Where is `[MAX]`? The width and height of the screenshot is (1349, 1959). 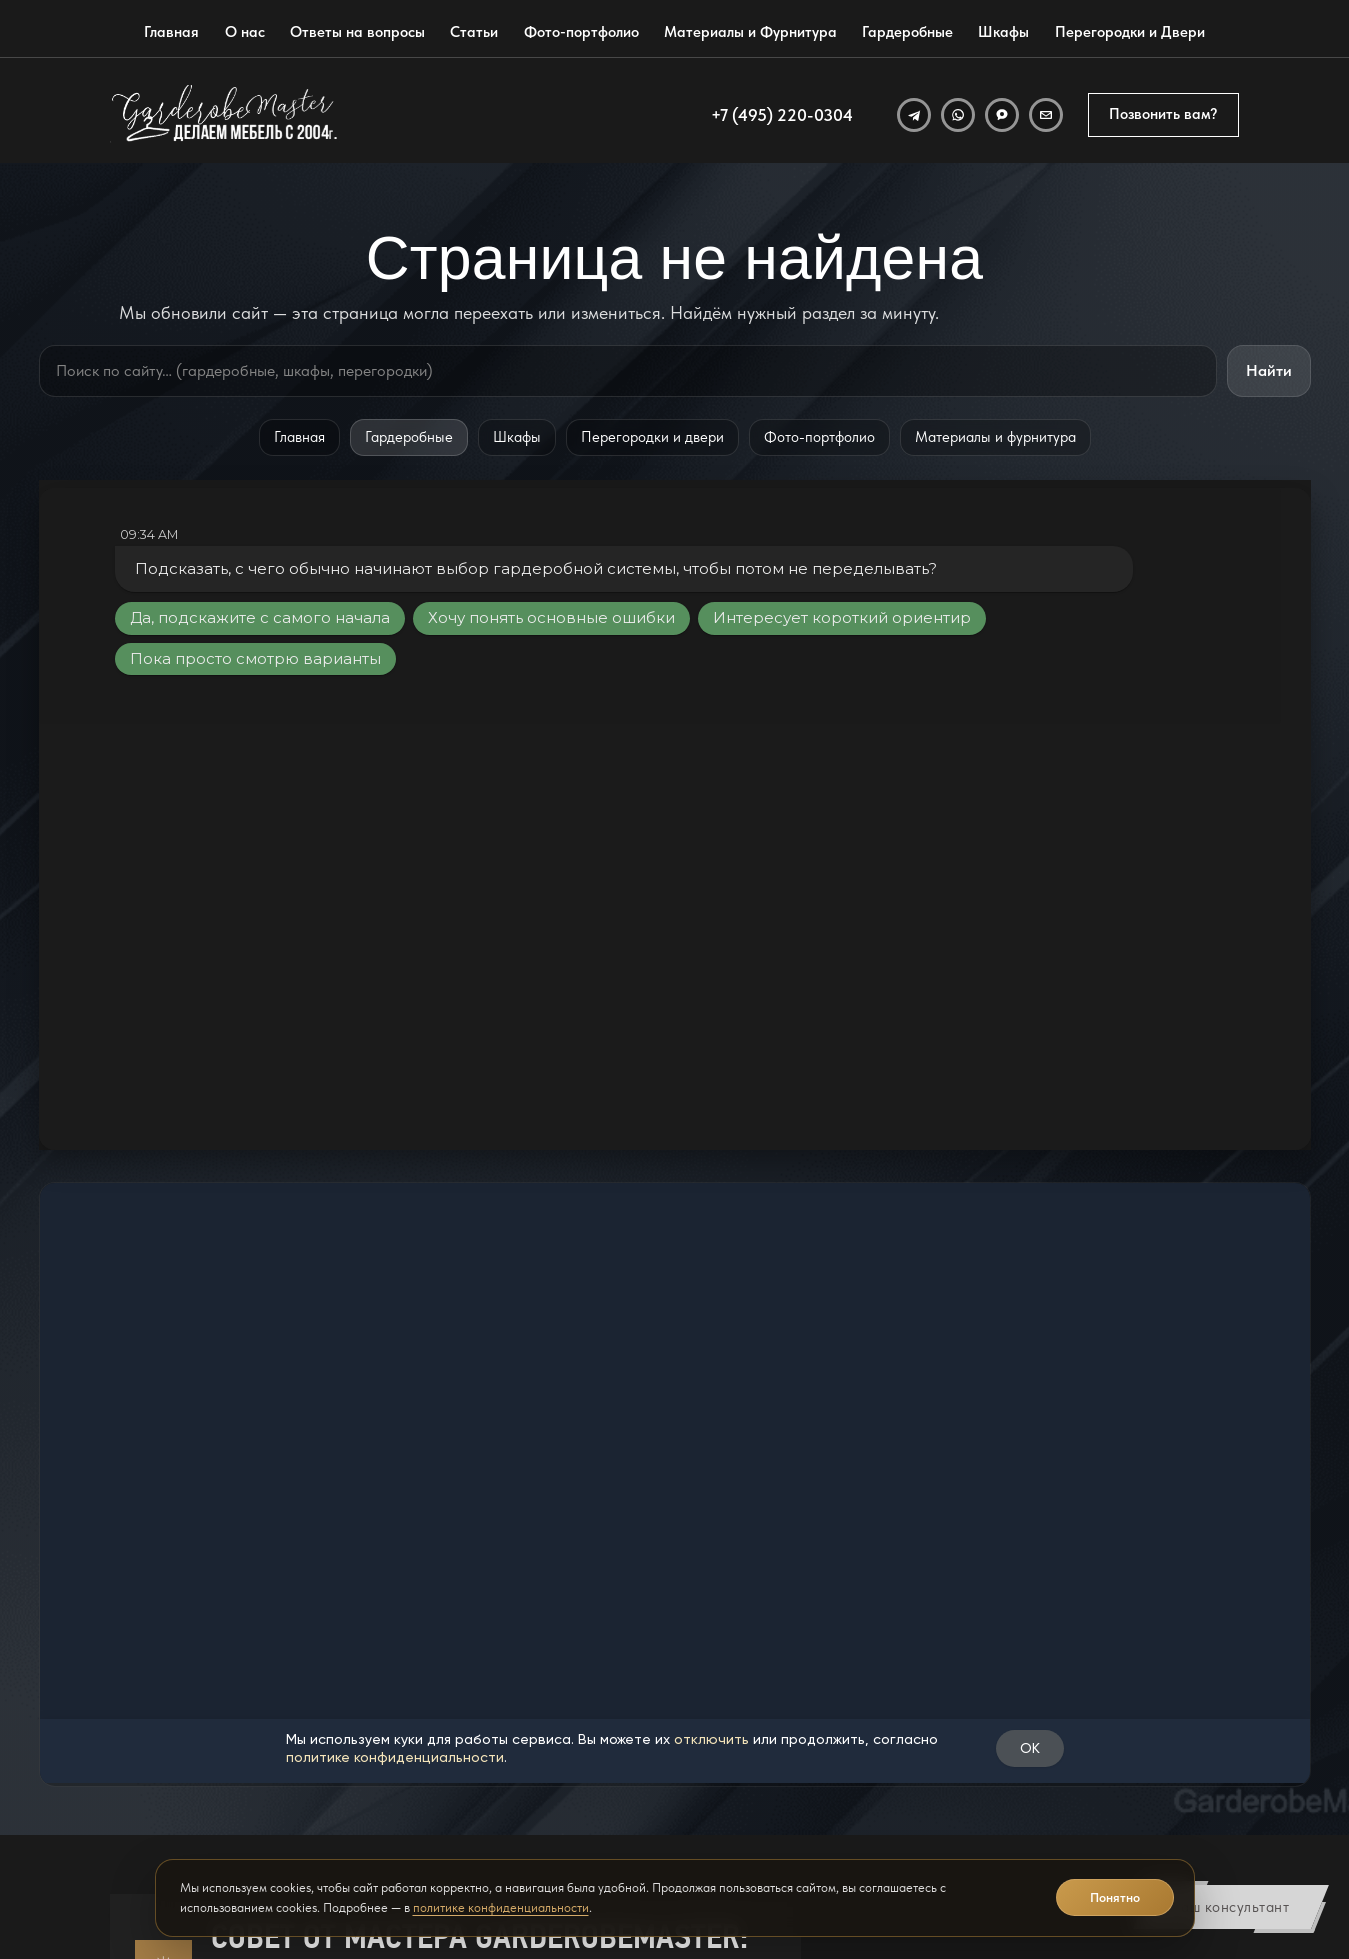
[MAX] is located at coordinates (1002, 115).